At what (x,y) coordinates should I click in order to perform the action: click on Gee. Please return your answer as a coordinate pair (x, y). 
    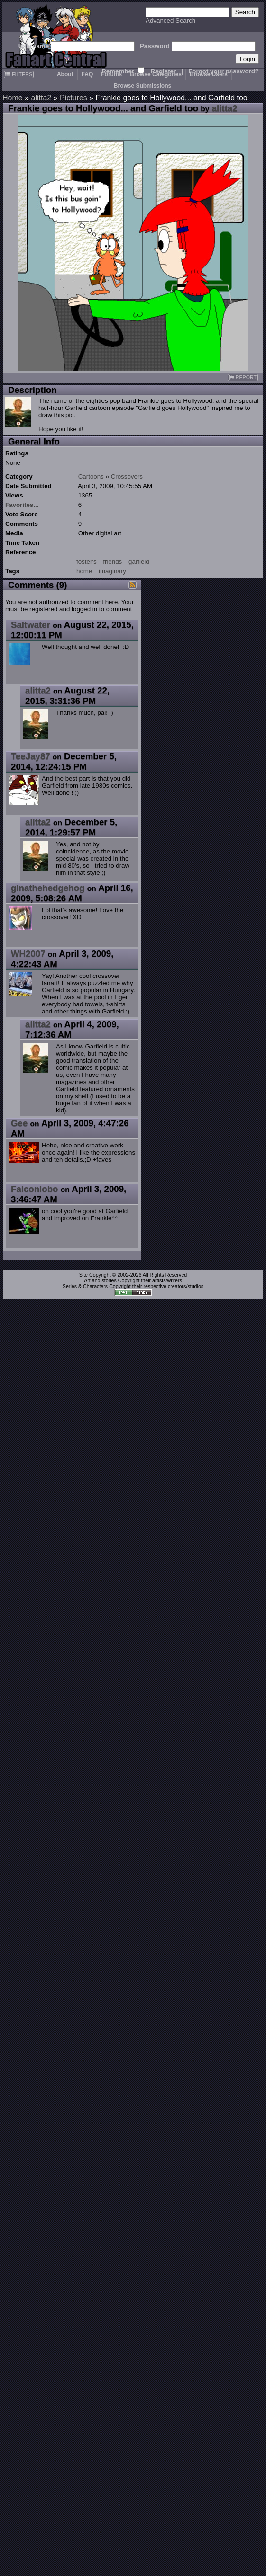
    Looking at the image, I should click on (19, 1123).